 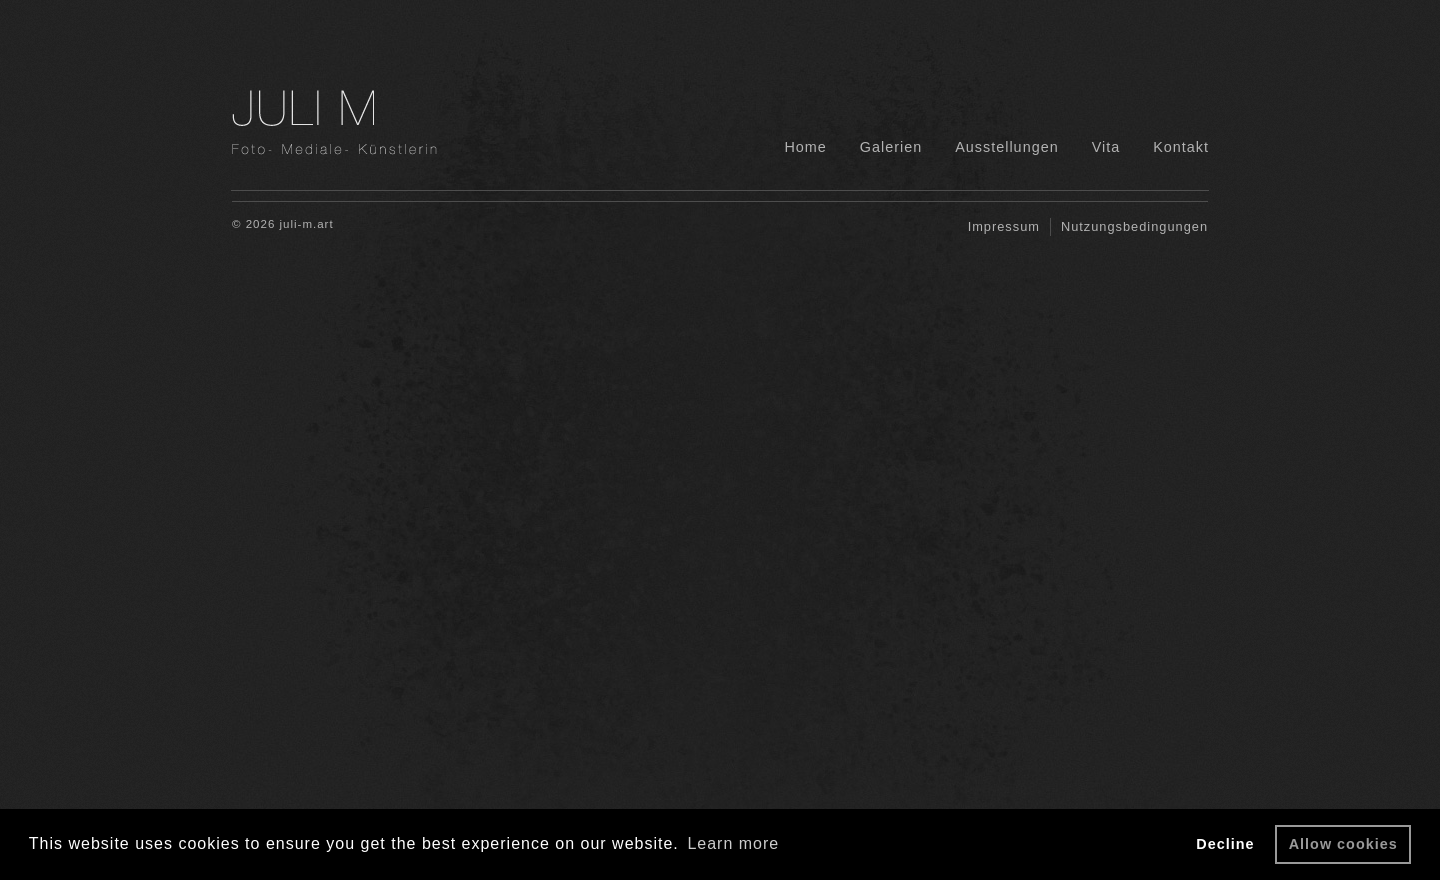 What do you see at coordinates (1006, 147) in the screenshot?
I see `Ausstellungen` at bounding box center [1006, 147].